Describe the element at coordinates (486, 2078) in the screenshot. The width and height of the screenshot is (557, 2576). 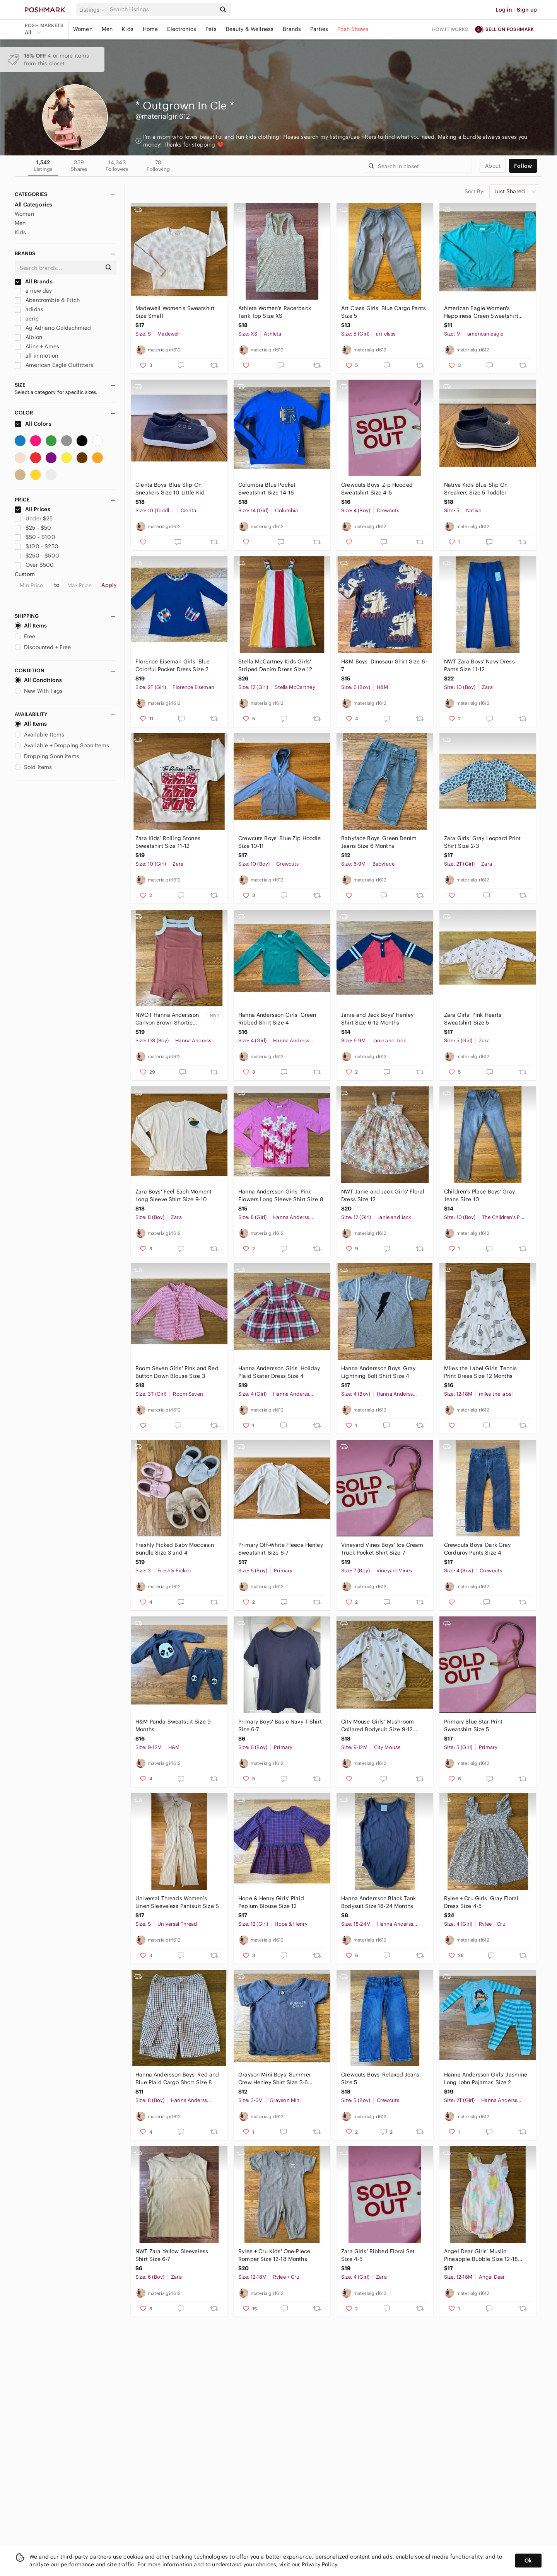
I see `Hanna Andersson Girls' Jasmine Long John Pajamas Size 2` at that location.